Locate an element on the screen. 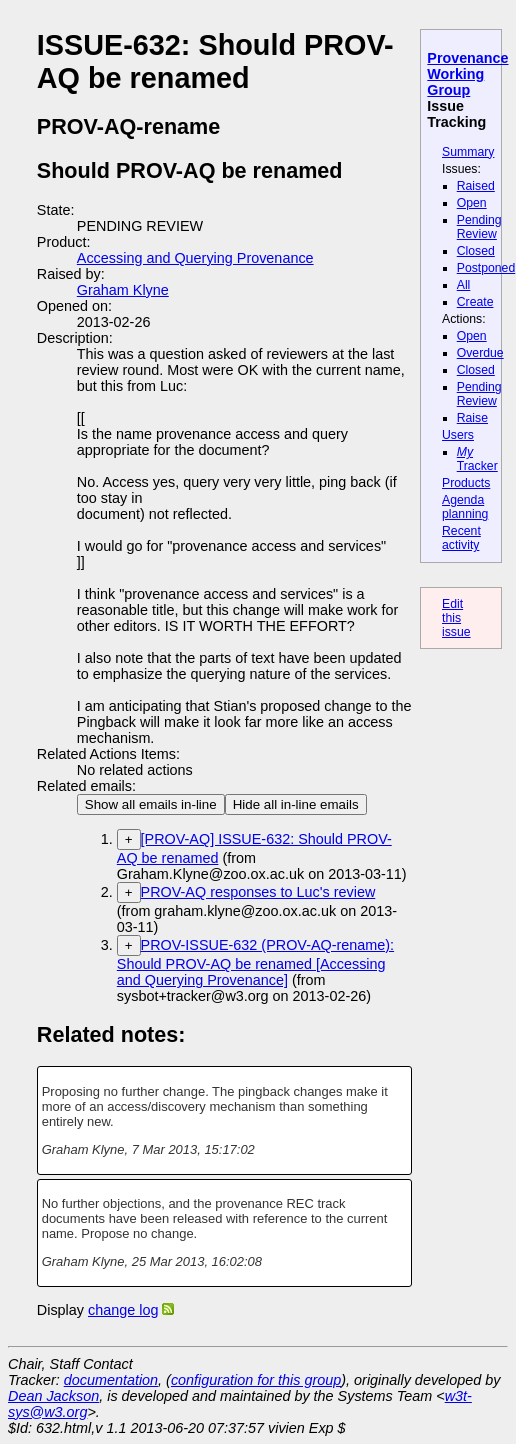 This screenshot has width=516, height=1444. Create is located at coordinates (475, 302).